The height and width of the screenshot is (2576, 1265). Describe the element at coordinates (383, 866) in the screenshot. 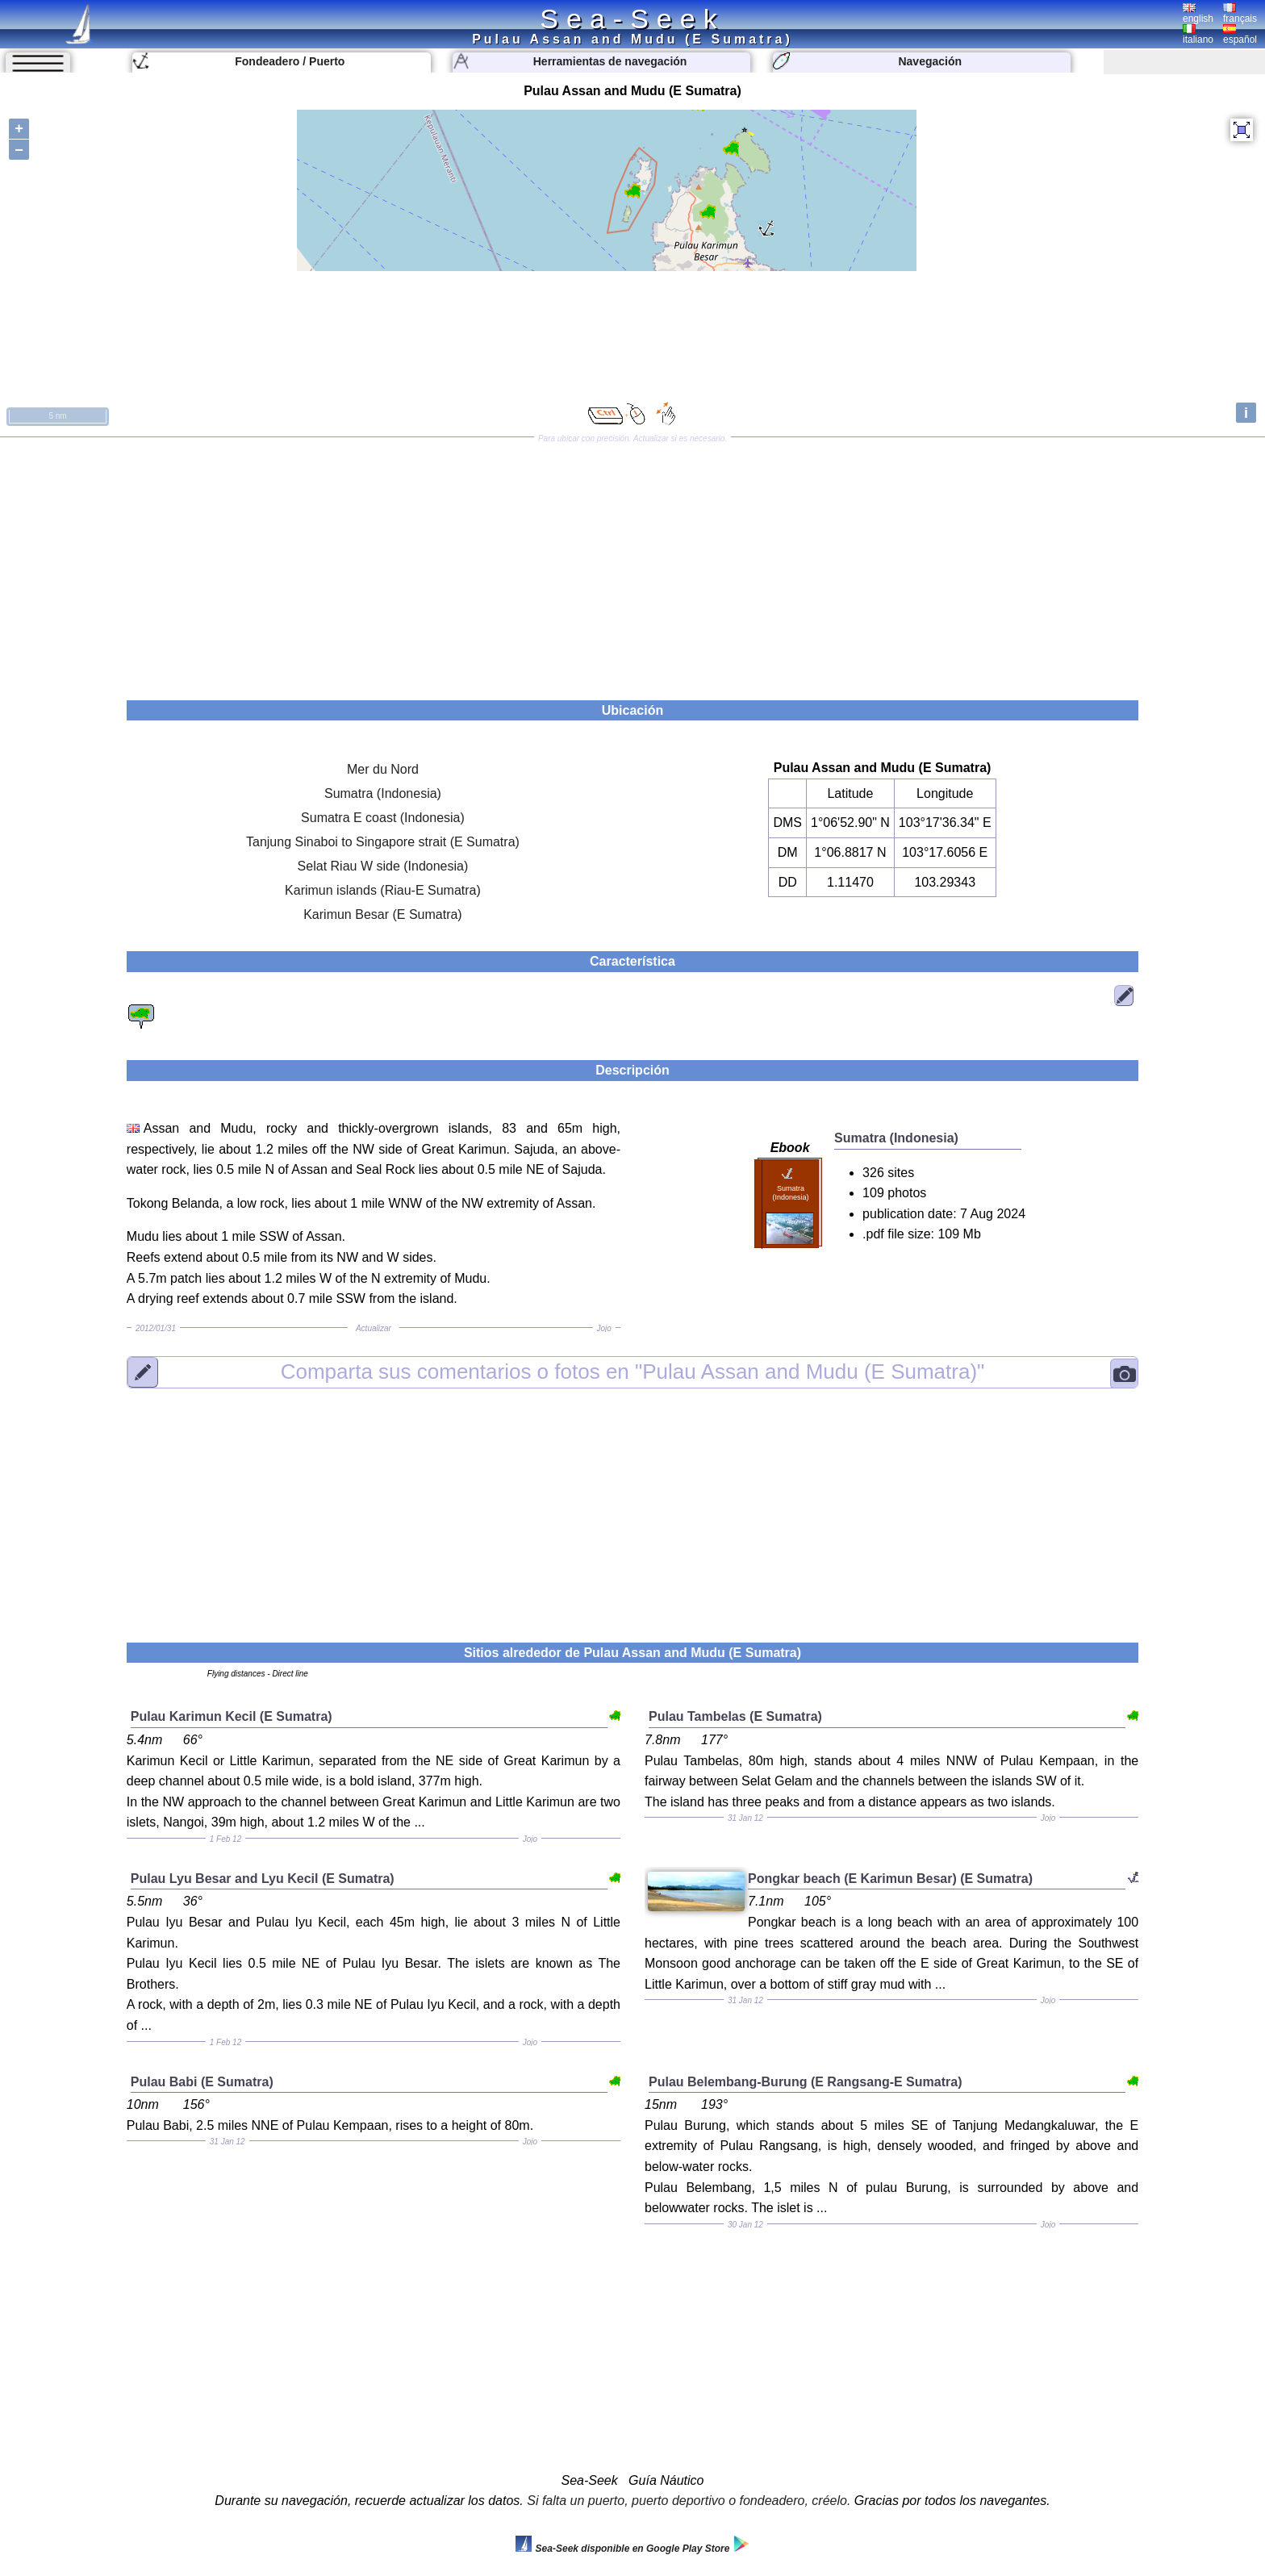

I see `Selat Riau W side (Indonesia)` at that location.